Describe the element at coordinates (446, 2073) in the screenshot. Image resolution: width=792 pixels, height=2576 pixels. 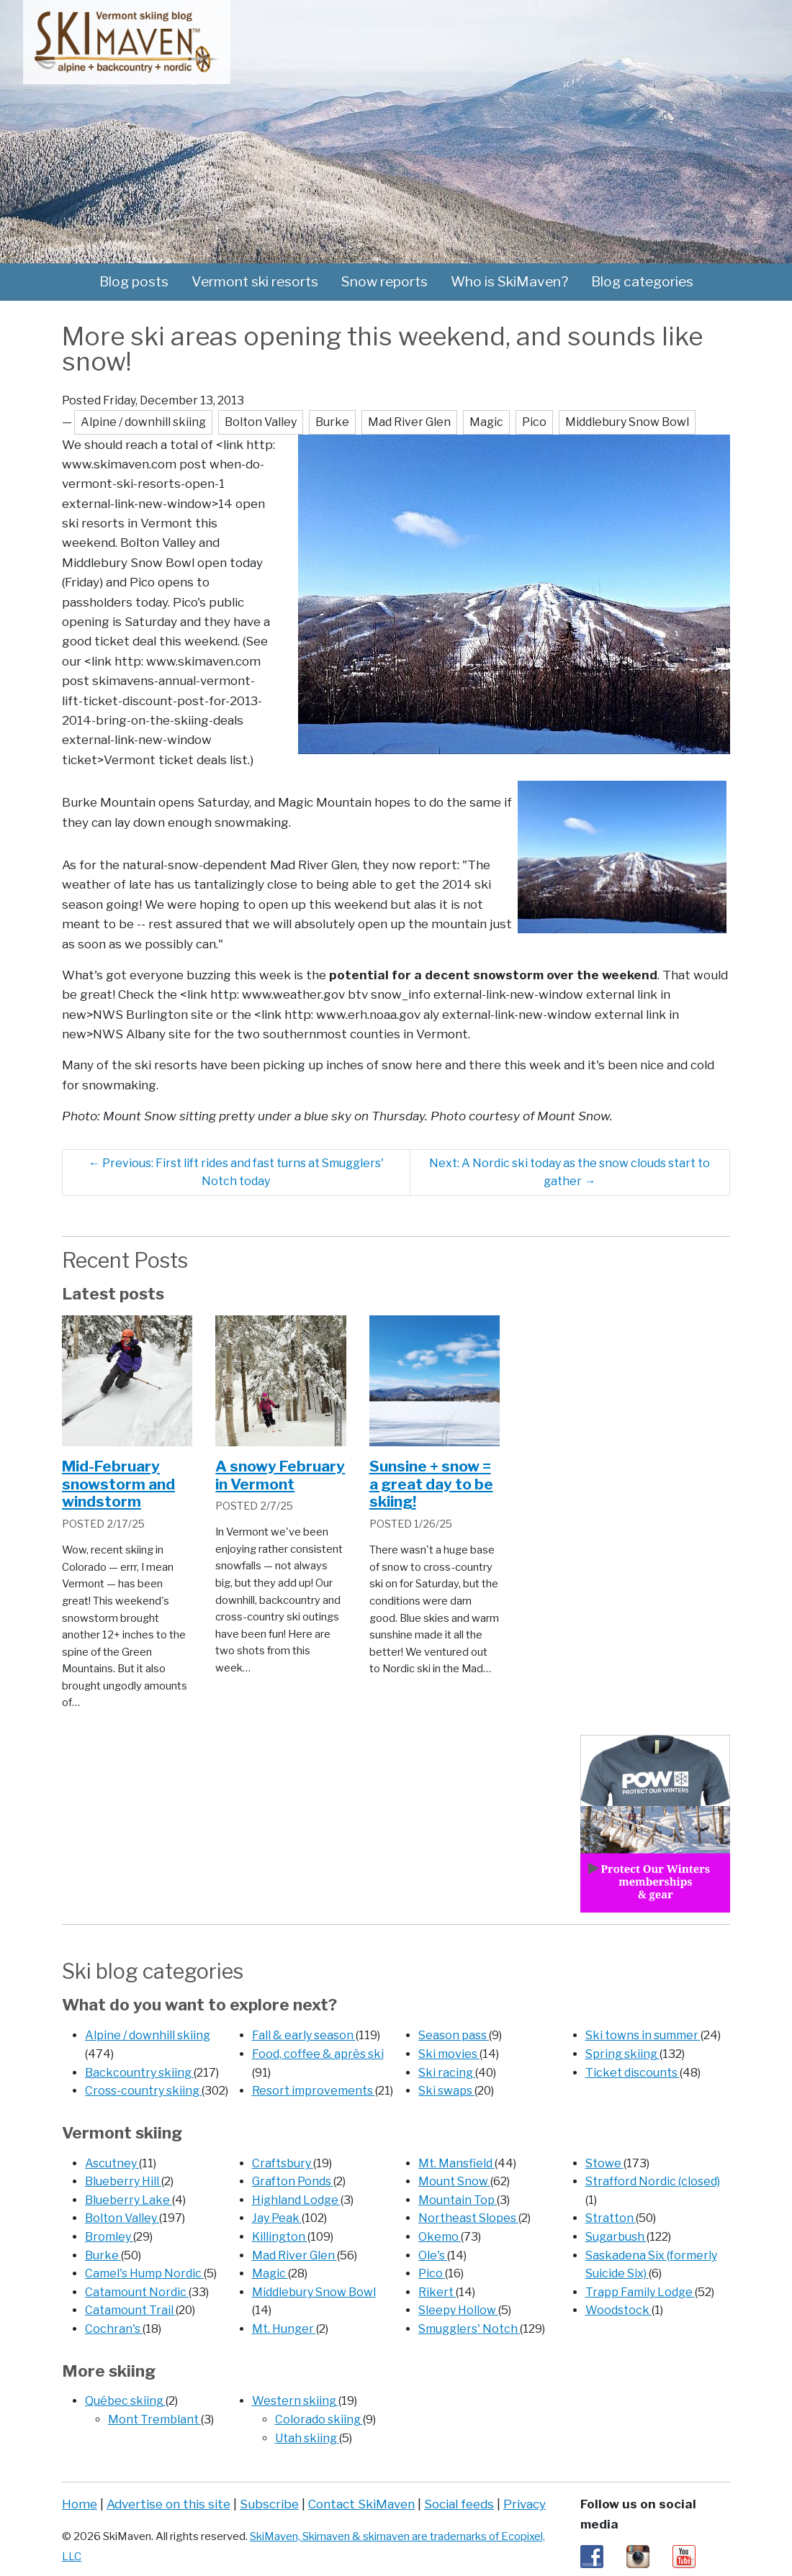
I see `Ski racing` at that location.